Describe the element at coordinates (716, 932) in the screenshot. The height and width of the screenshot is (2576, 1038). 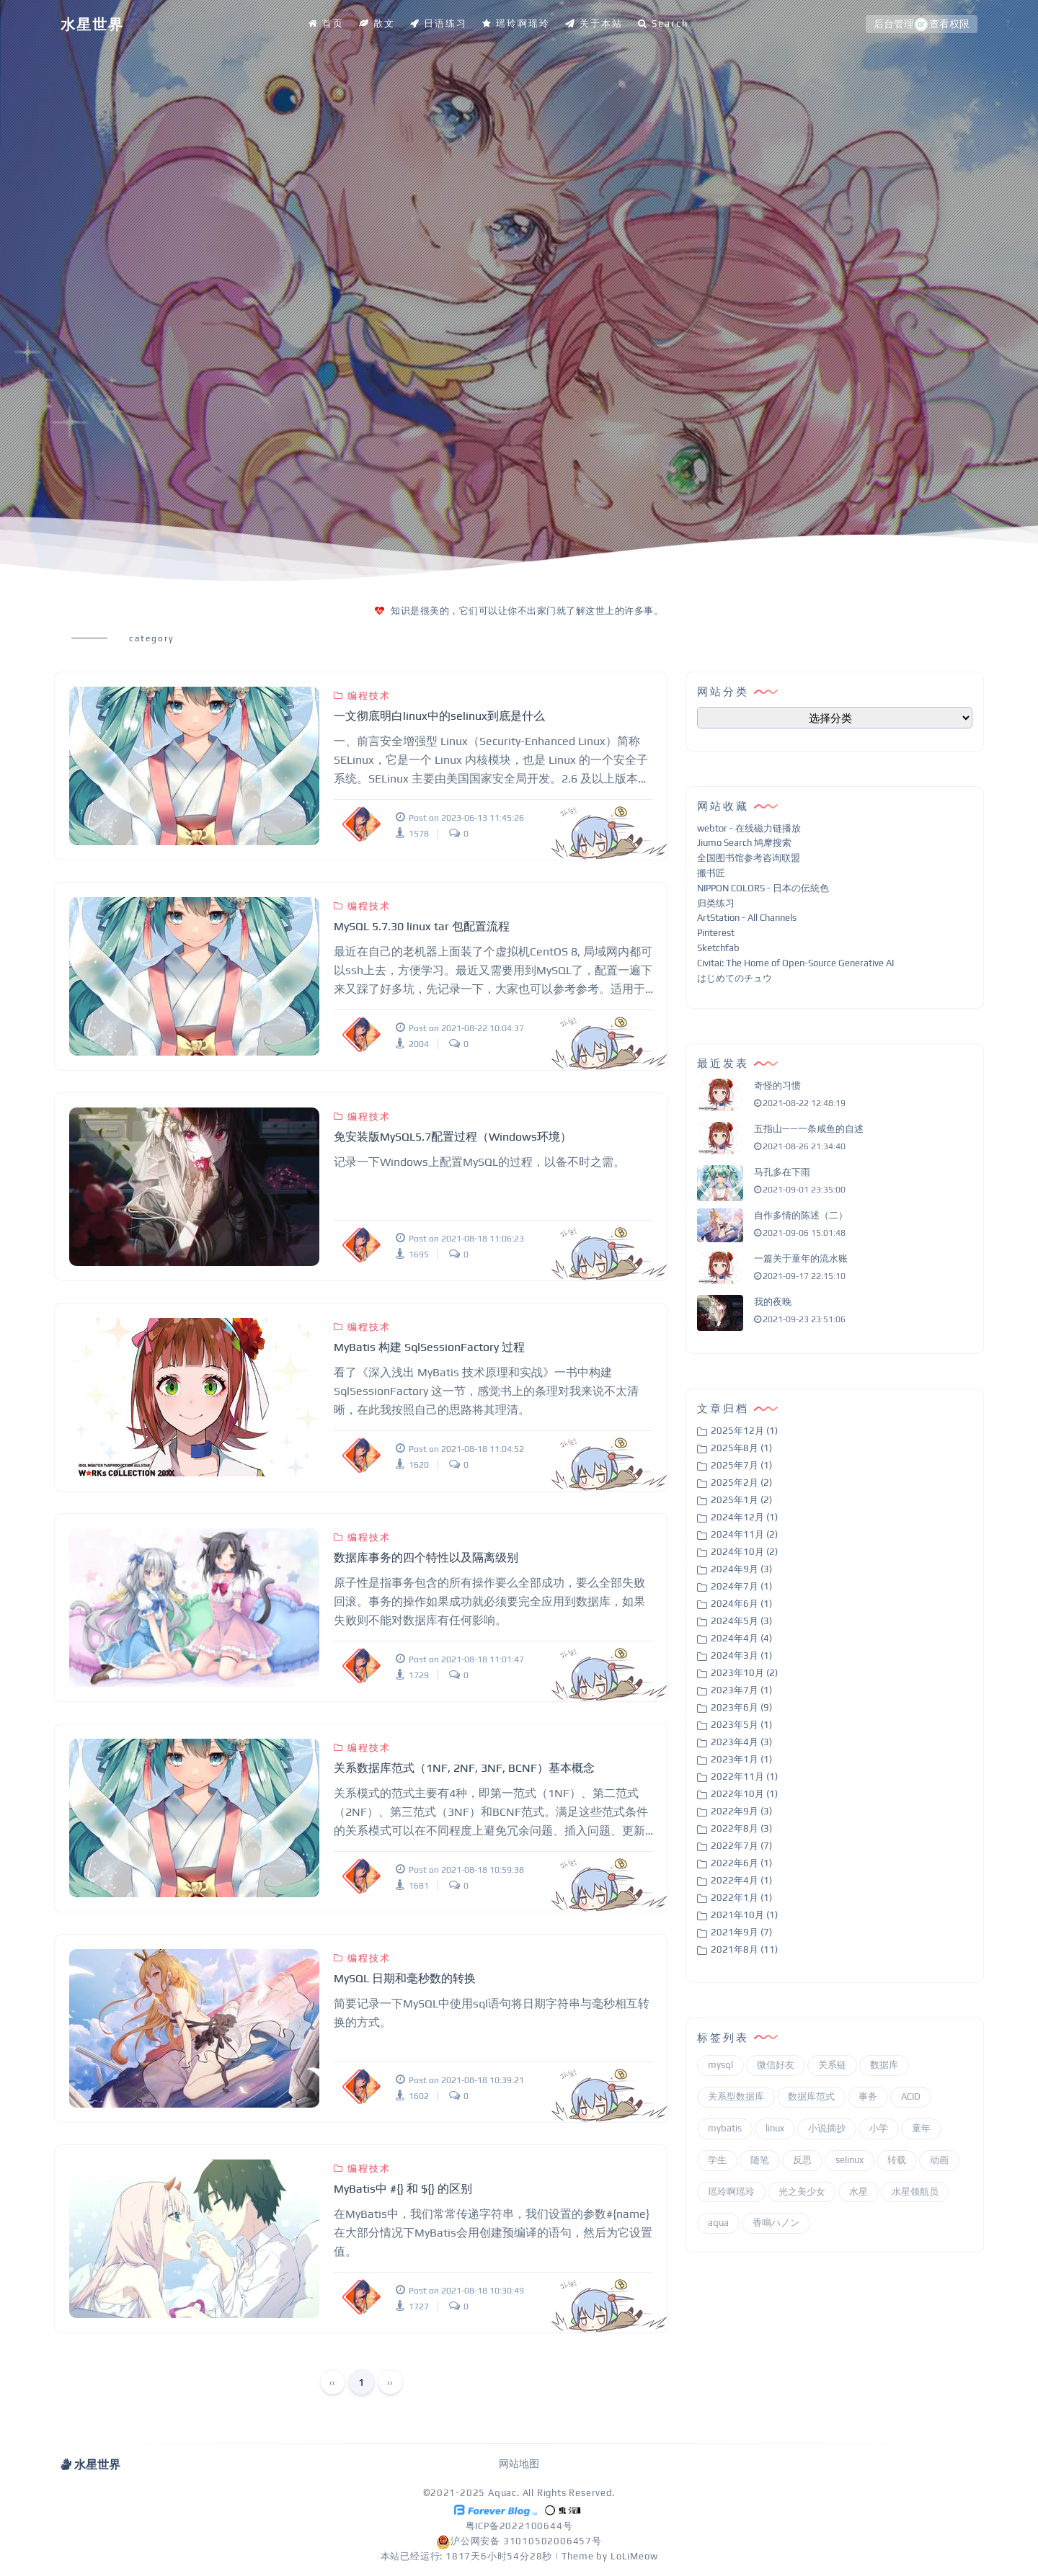
I see `Pinterest` at that location.